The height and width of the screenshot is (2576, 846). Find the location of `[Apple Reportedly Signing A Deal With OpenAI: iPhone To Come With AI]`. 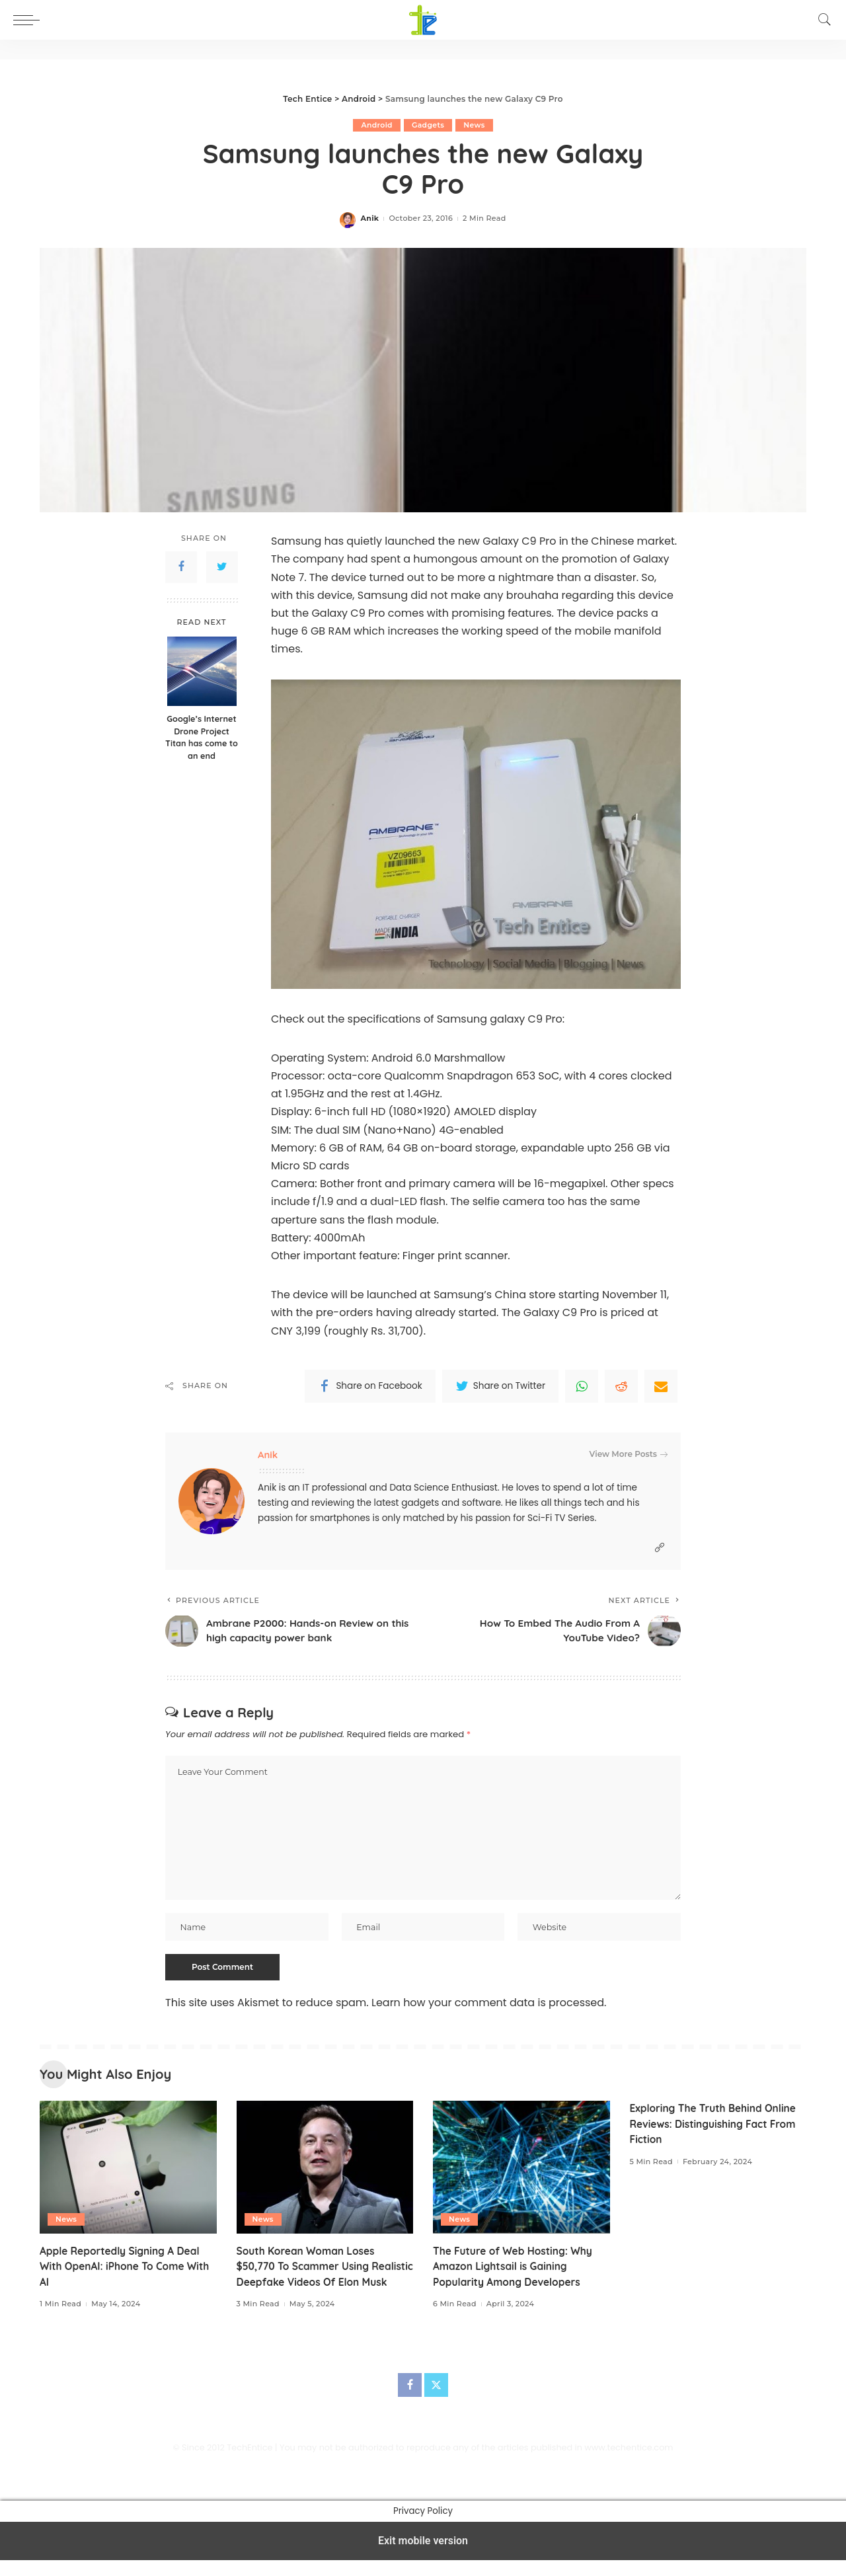

[Apple Reportedly Signing A Deal With OpenAI: iPhone To Come With AI] is located at coordinates (128, 2169).